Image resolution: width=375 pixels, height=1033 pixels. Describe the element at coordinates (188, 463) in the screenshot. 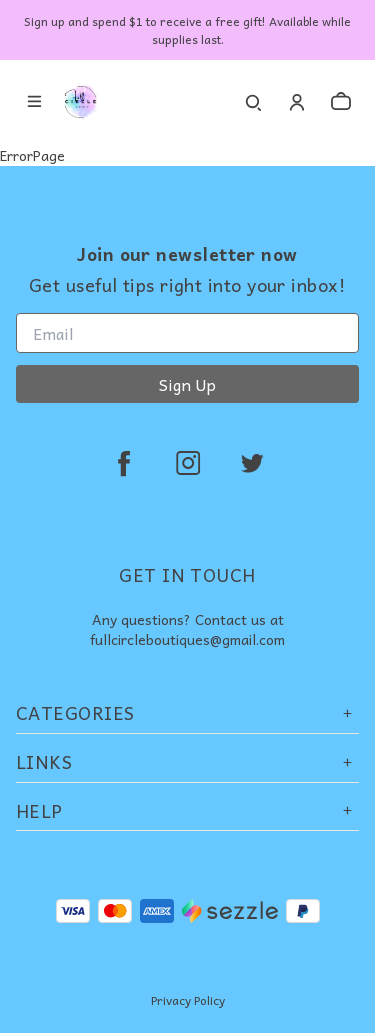

I see `[instagram]` at that location.